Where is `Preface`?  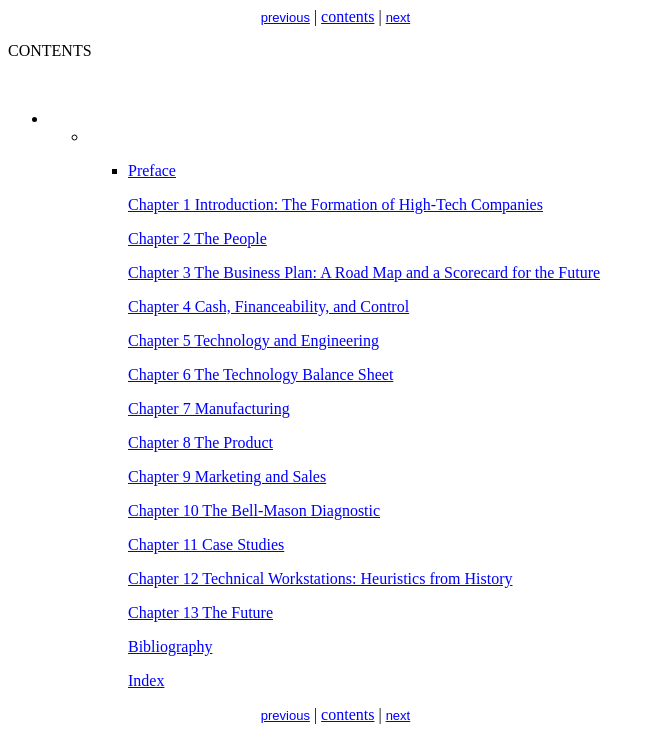
Preface is located at coordinates (152, 170).